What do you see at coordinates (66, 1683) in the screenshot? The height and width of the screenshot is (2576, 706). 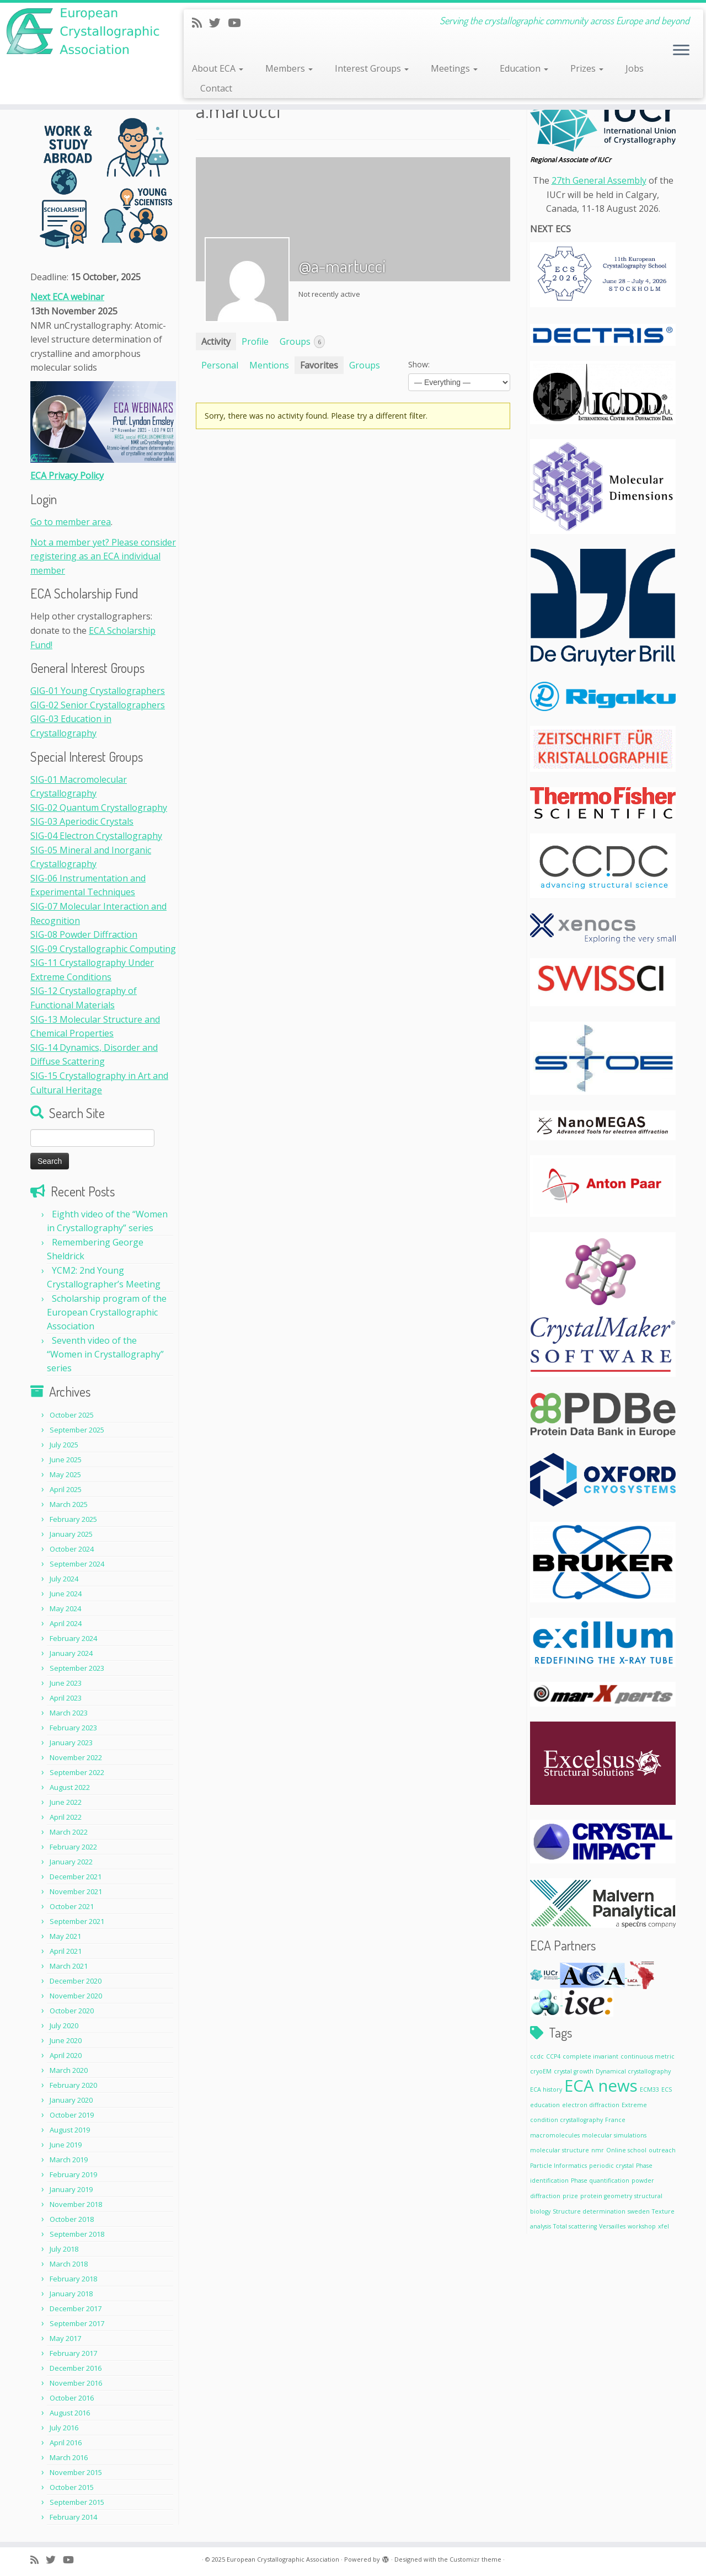 I see `June 2023` at bounding box center [66, 1683].